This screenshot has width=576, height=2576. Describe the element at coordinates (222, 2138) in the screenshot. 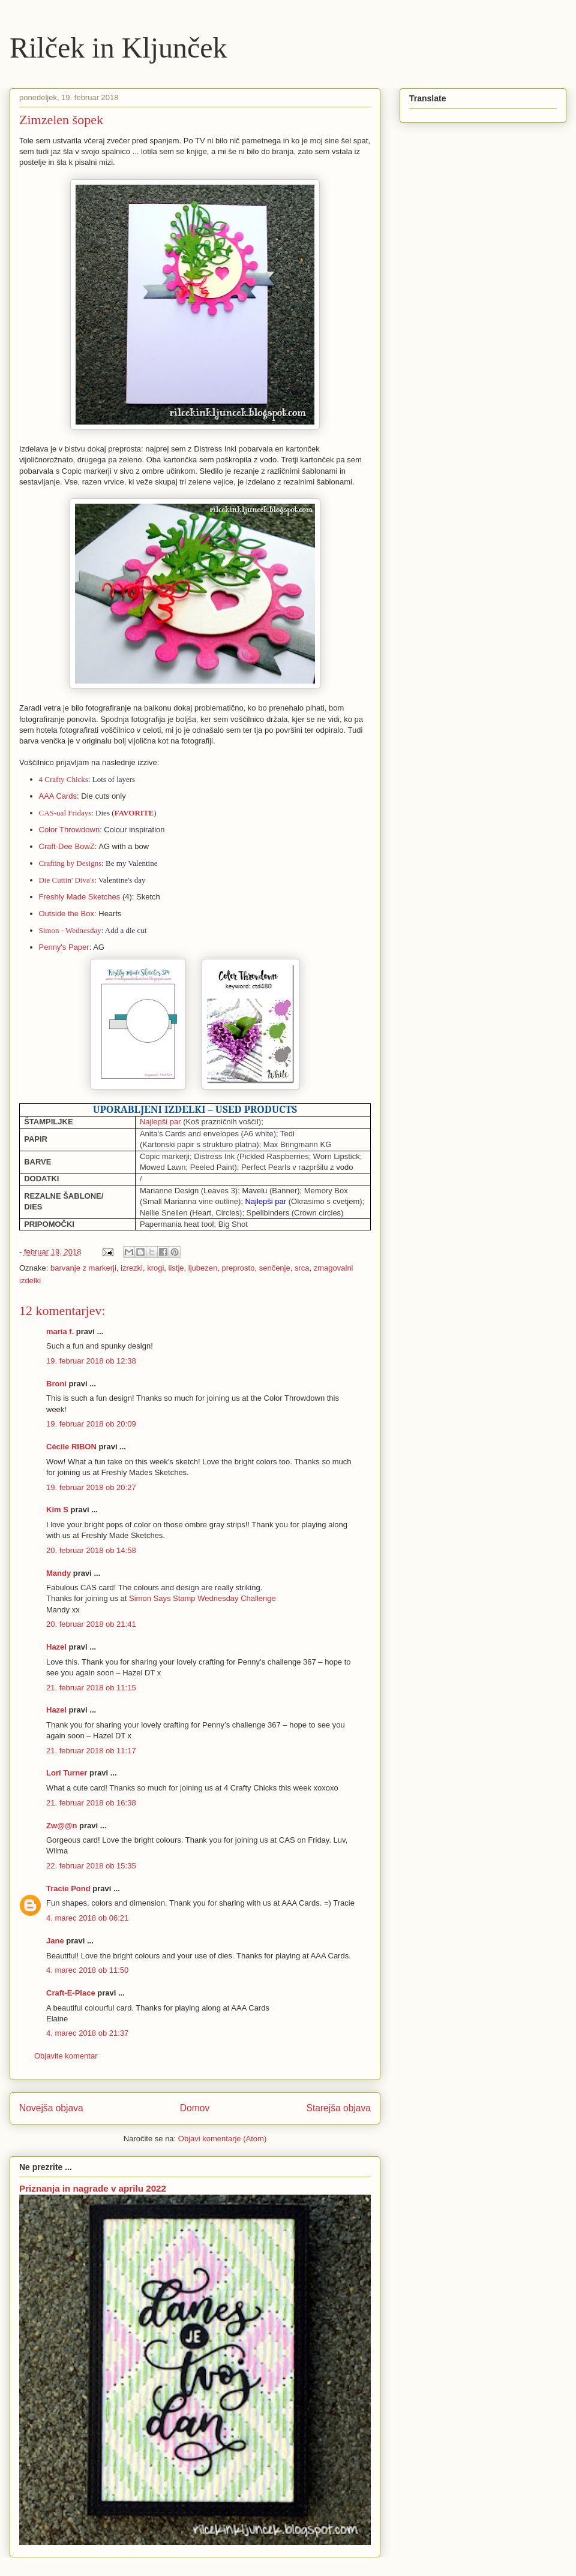

I see `Objavi komentarje (Atom)` at that location.